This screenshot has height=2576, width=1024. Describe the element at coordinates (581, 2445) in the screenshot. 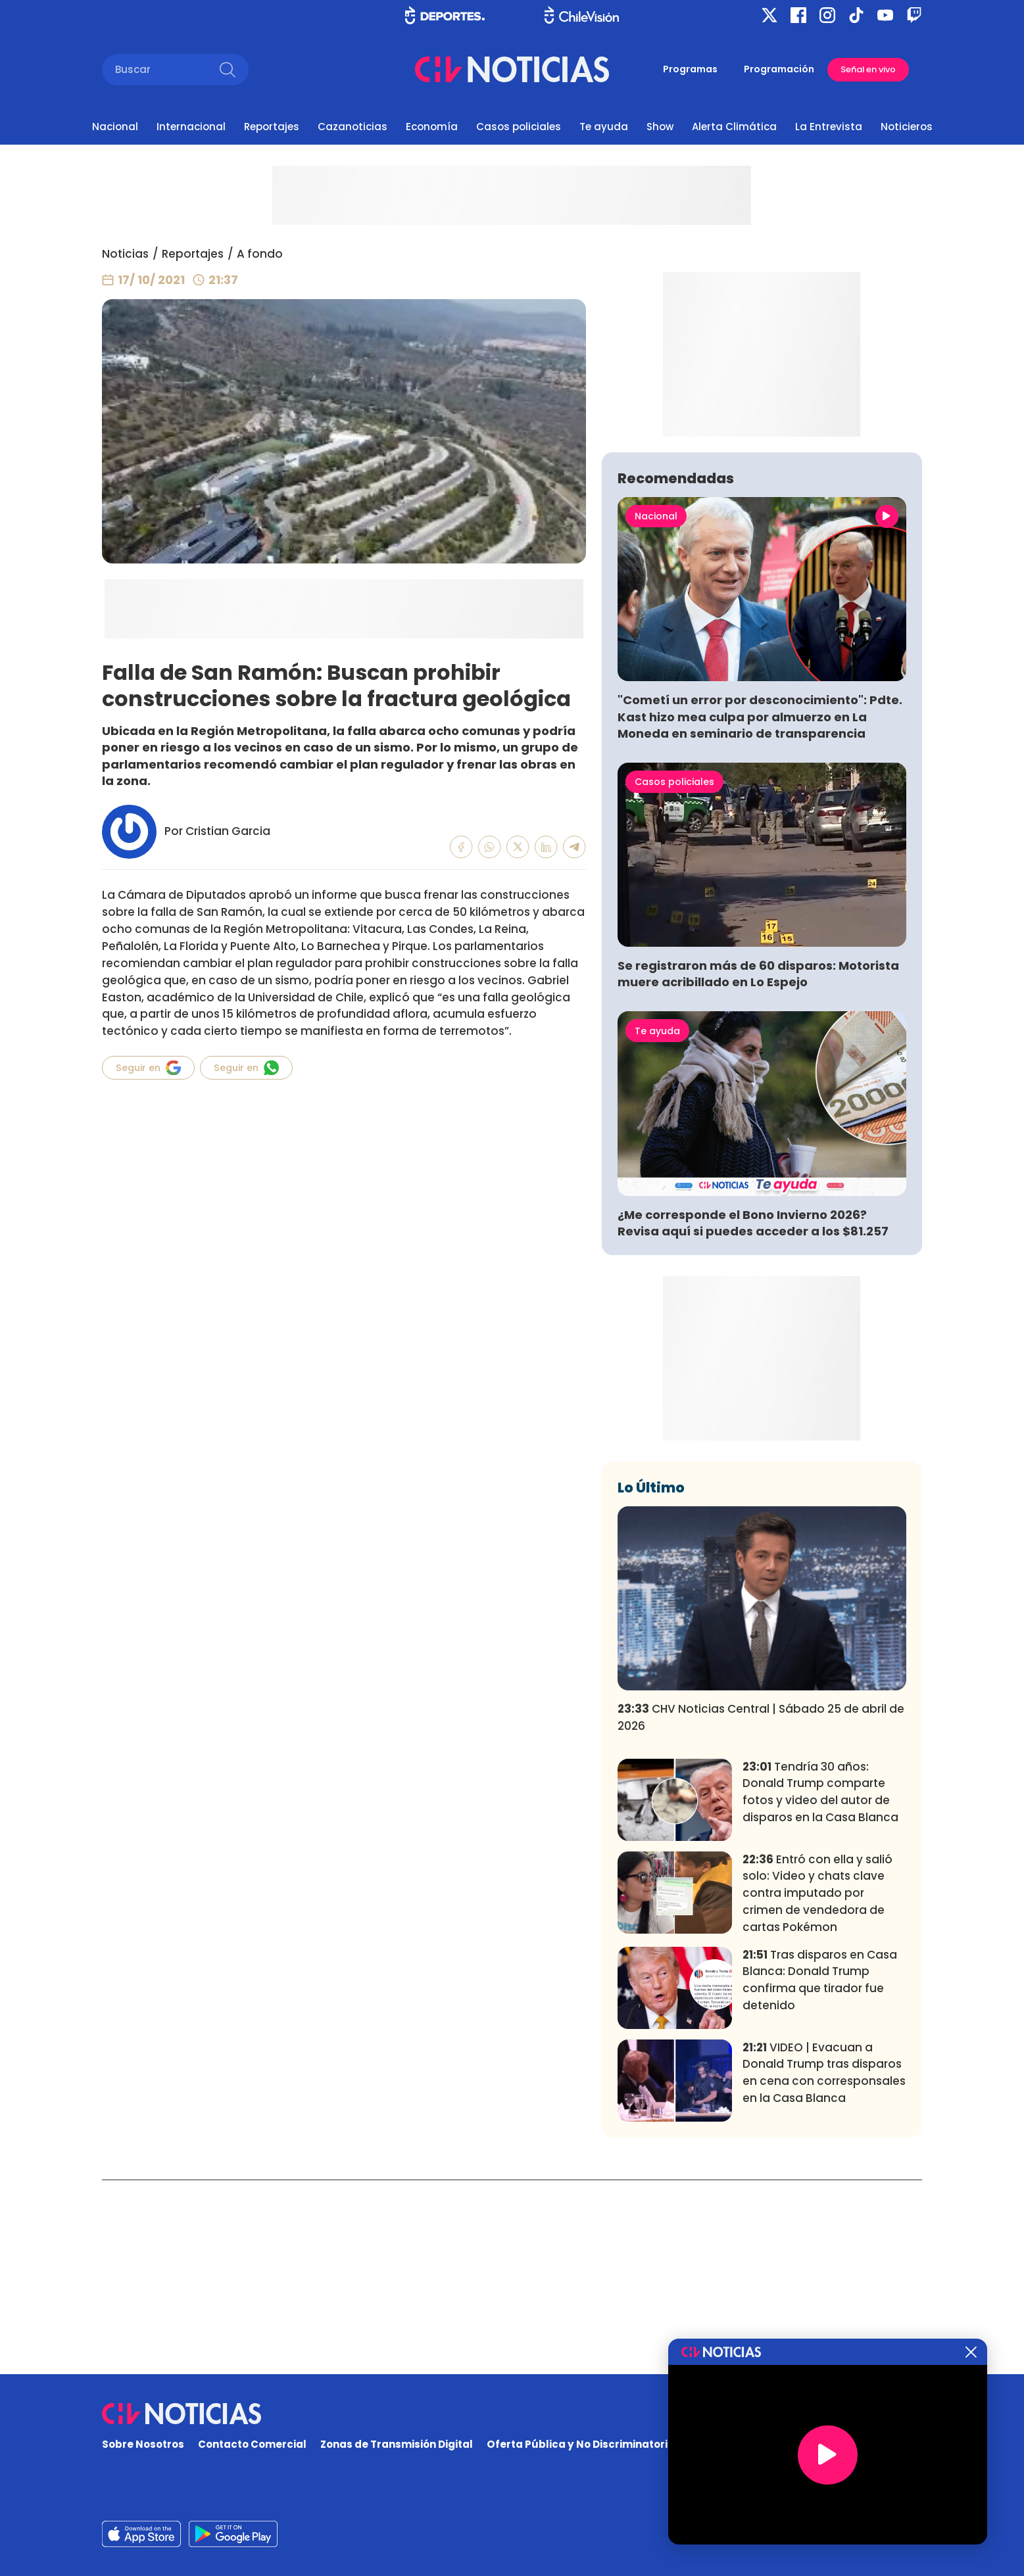

I see `Oferta Pública y No Discriminatoria` at that location.